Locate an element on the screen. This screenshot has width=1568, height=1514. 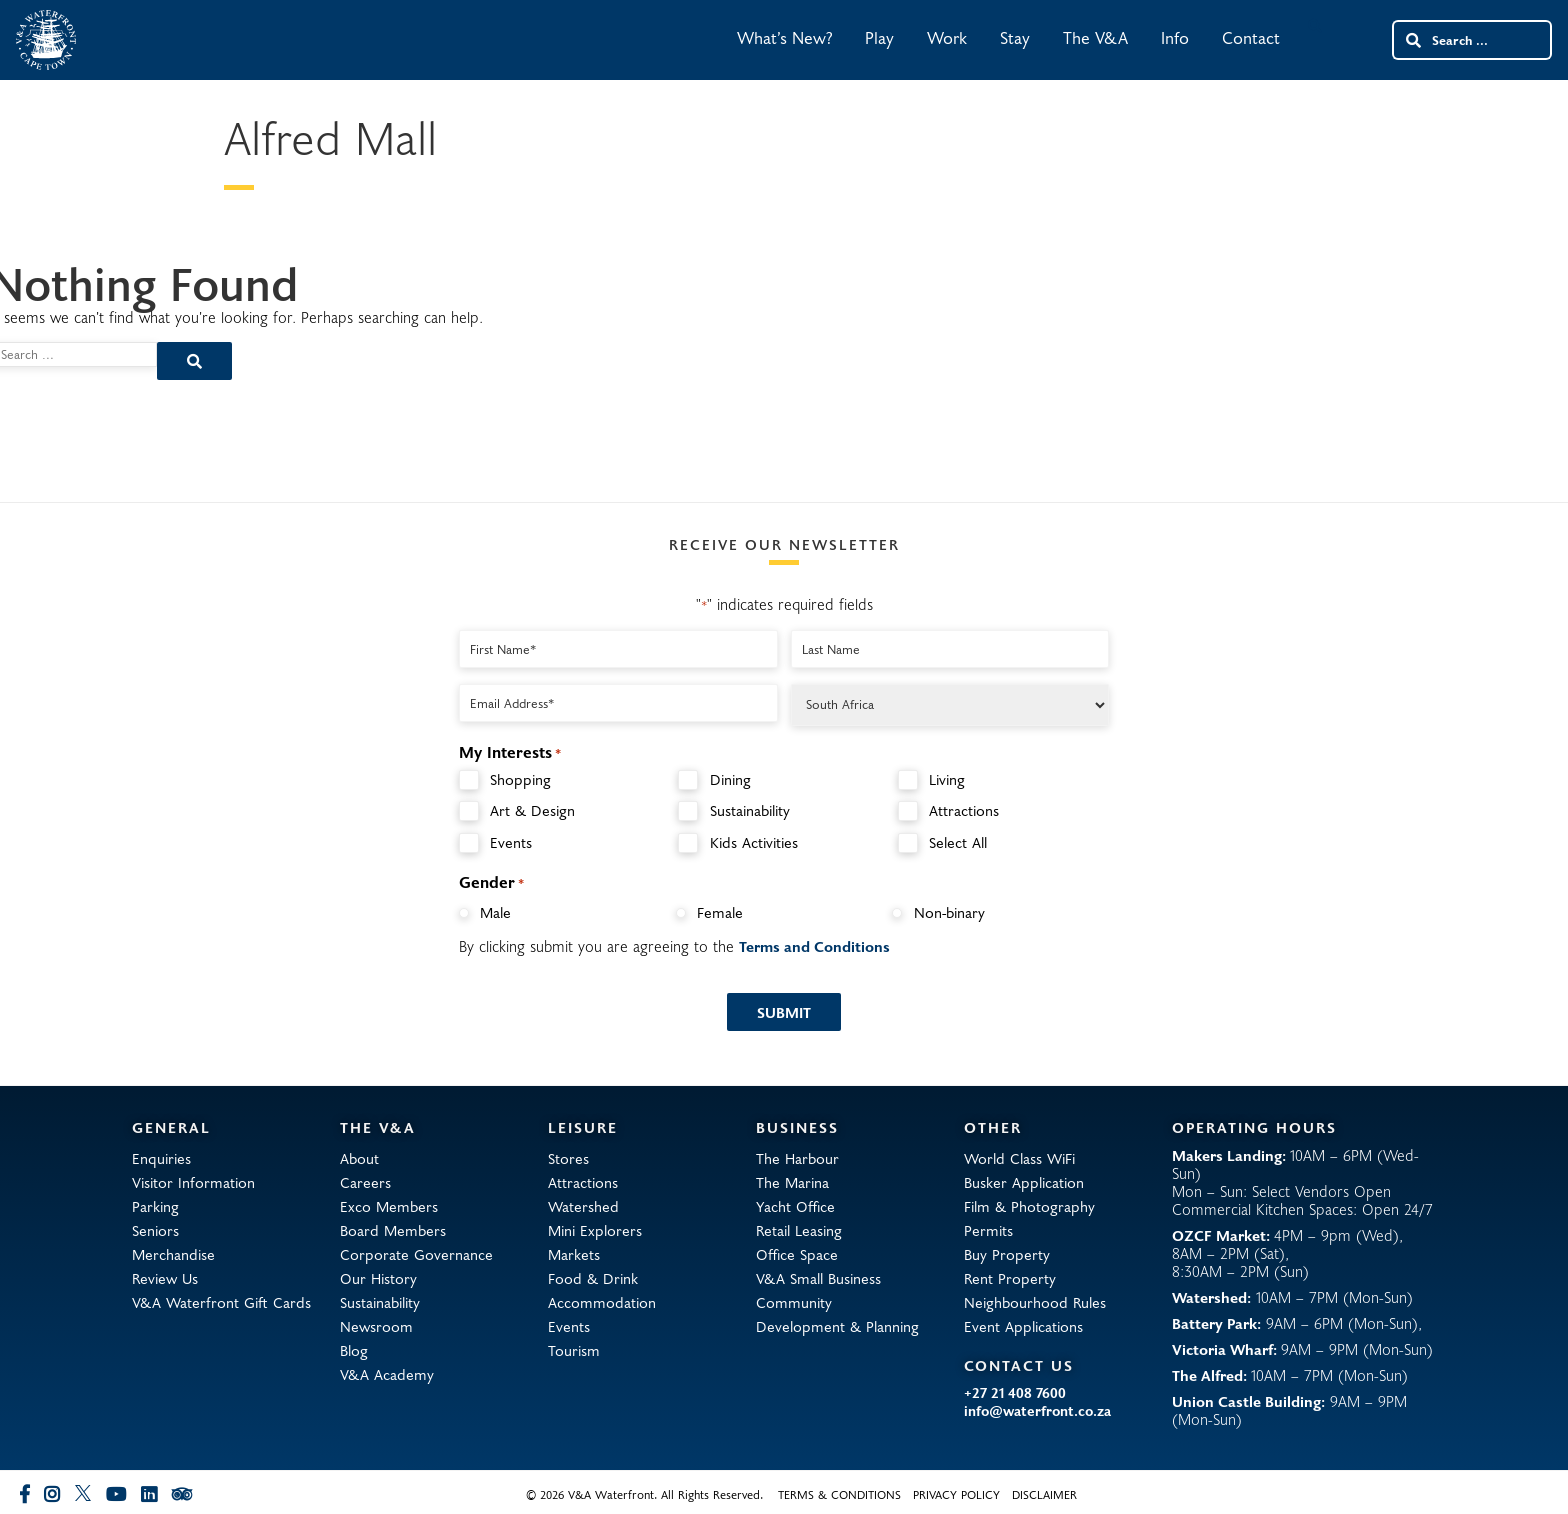
[Search submit] is located at coordinates (1412, 40).